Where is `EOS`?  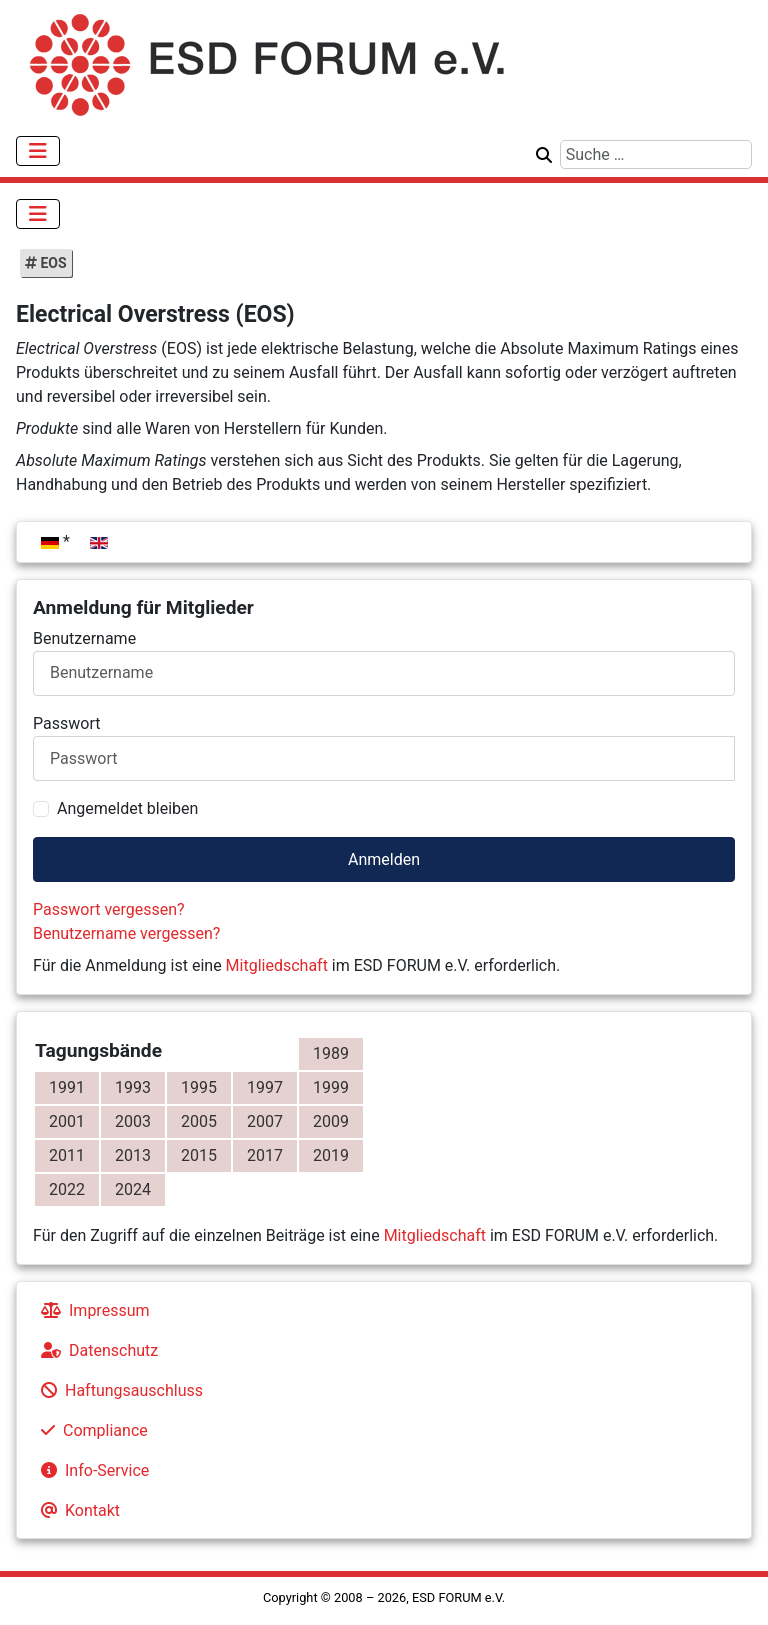
EOS is located at coordinates (52, 263).